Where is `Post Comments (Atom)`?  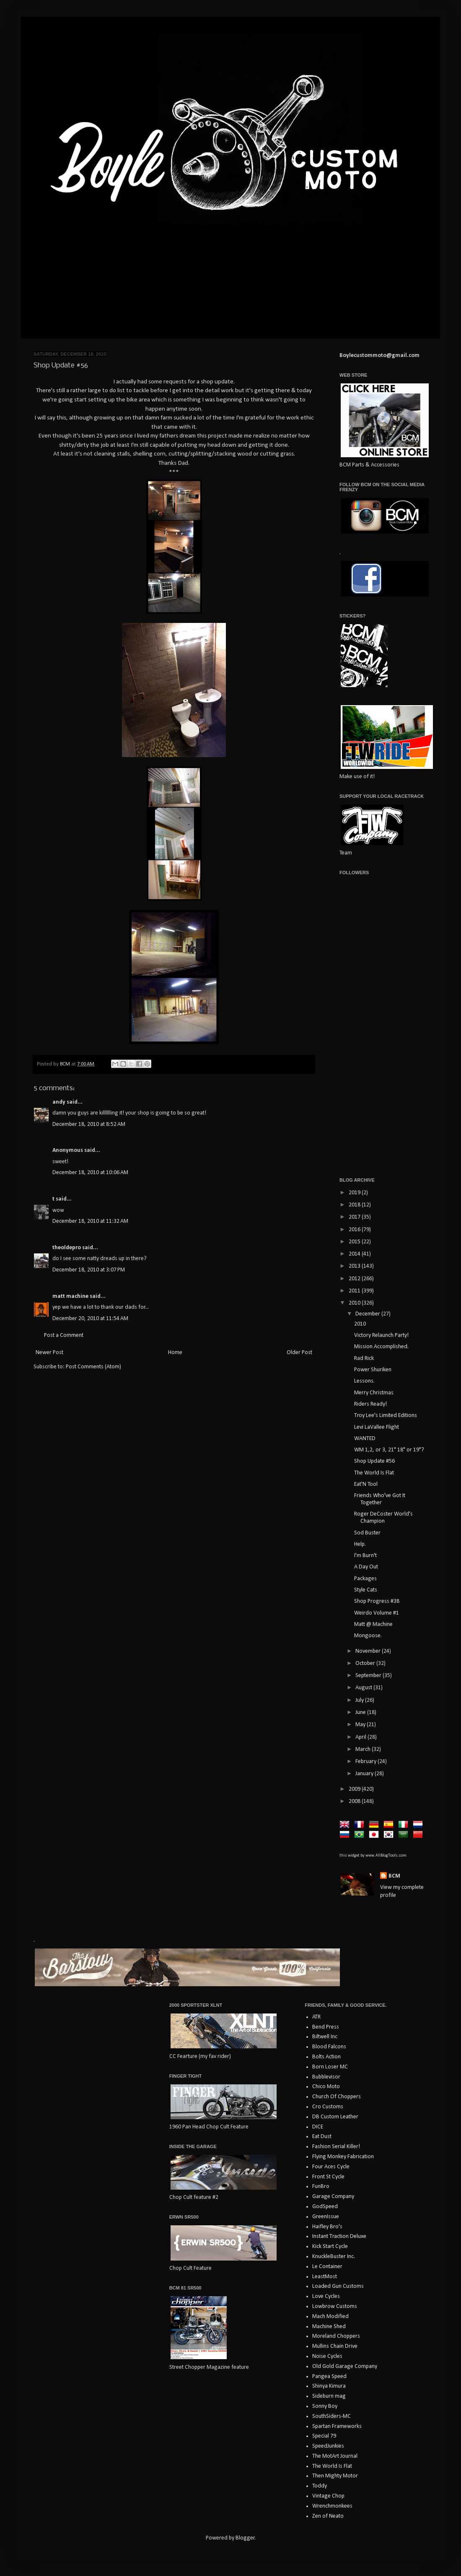
Post Comments (Atom) is located at coordinates (93, 1367).